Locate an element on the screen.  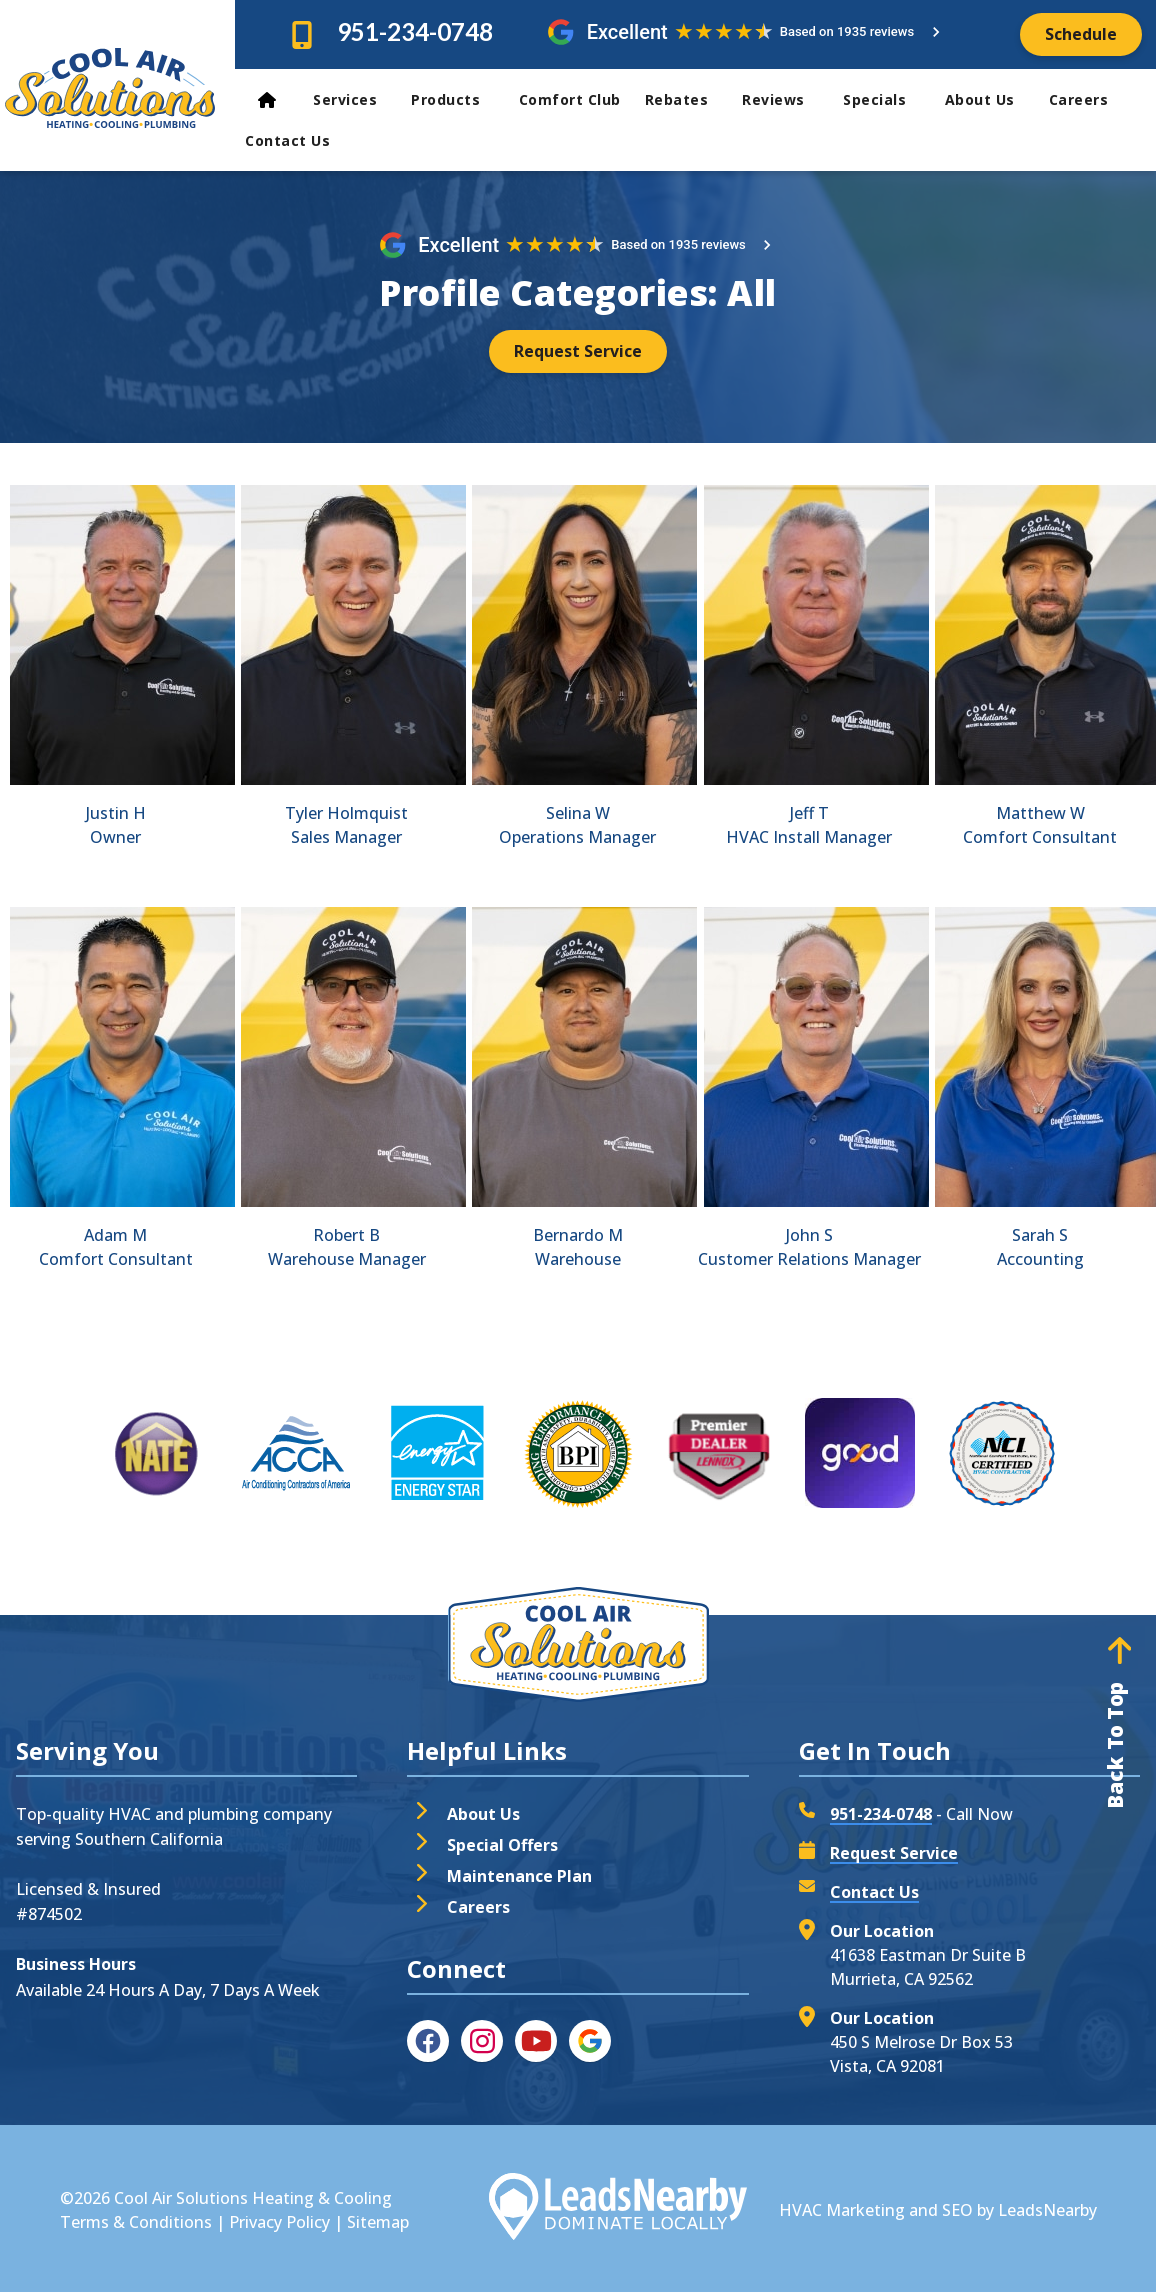
Products is located at coordinates (457, 99).